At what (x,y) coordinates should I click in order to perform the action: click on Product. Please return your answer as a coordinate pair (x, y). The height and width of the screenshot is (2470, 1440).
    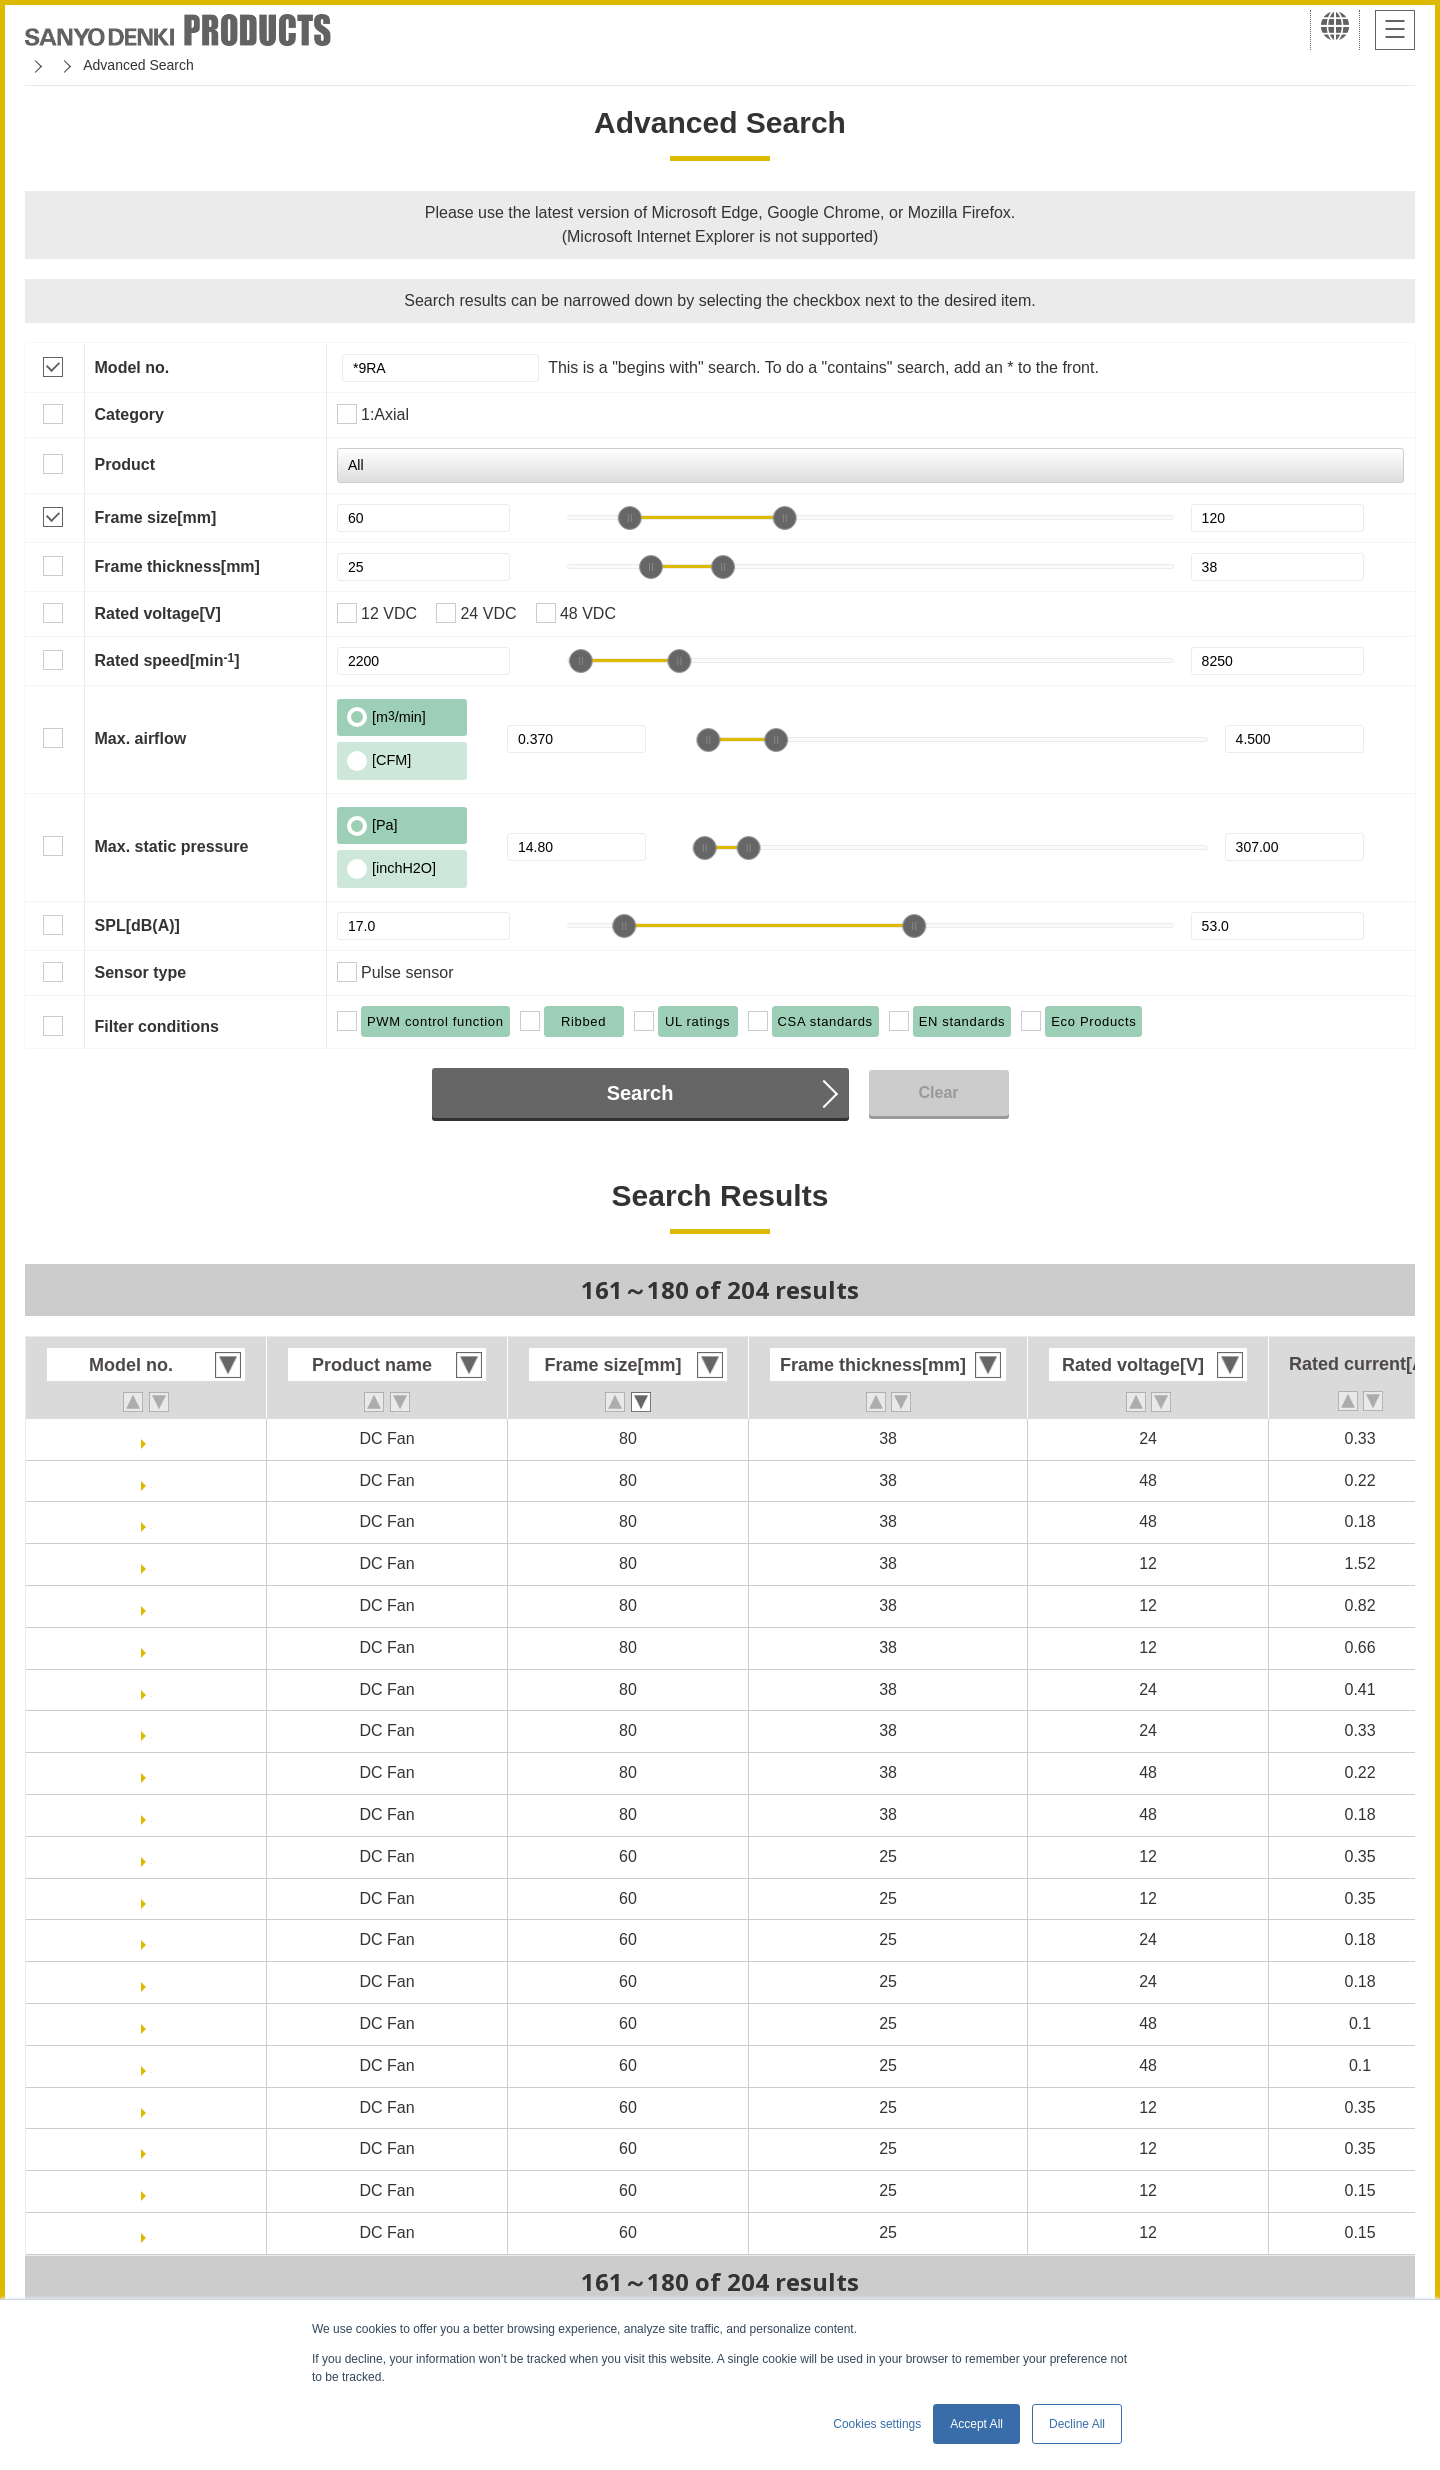
    Looking at the image, I should click on (125, 464).